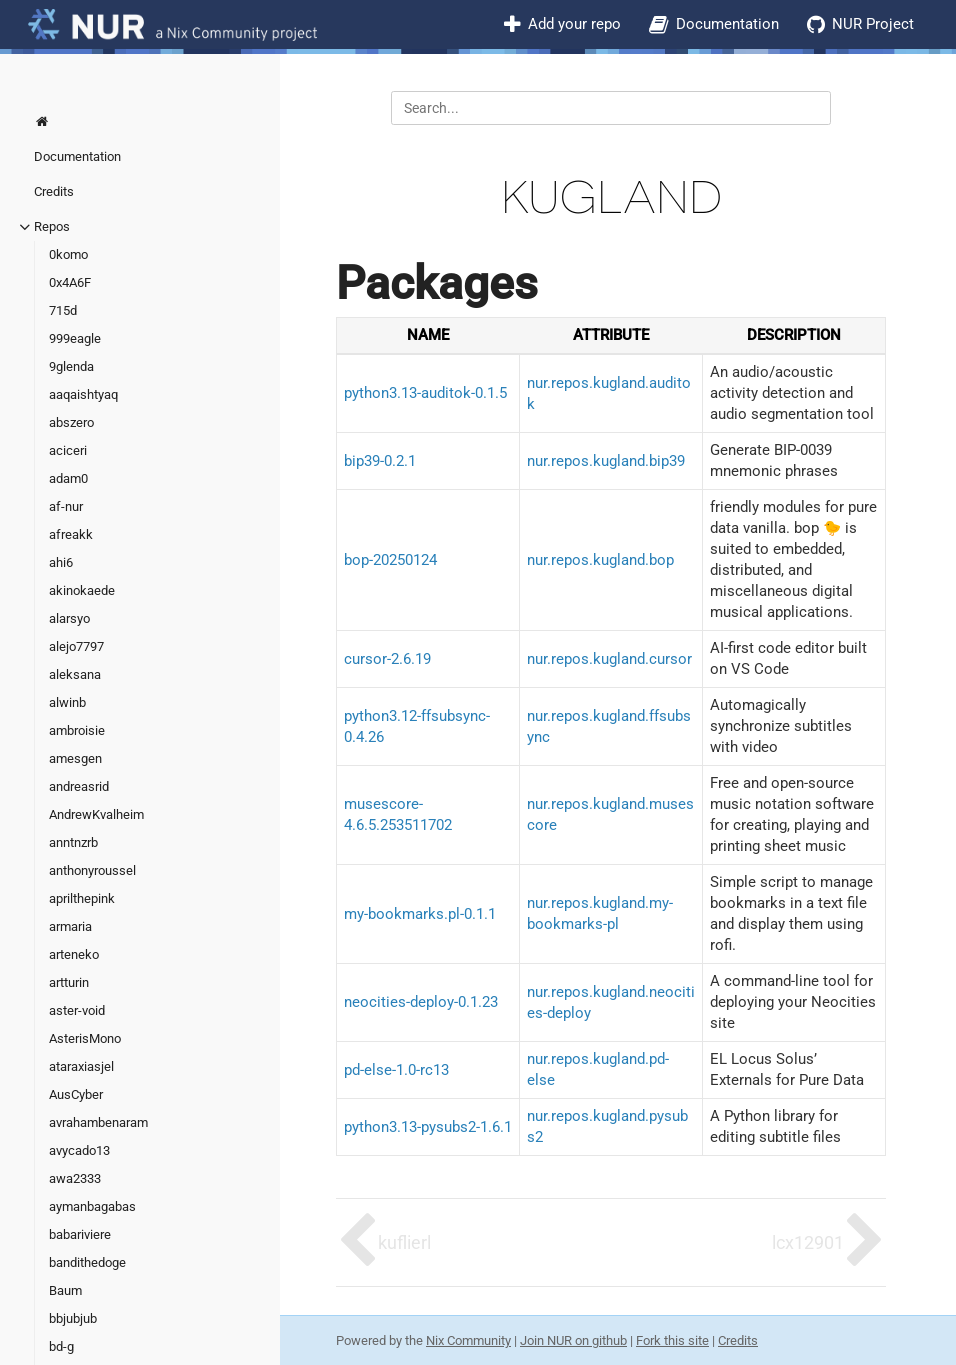  I want to click on 0komo, so click(68, 254).